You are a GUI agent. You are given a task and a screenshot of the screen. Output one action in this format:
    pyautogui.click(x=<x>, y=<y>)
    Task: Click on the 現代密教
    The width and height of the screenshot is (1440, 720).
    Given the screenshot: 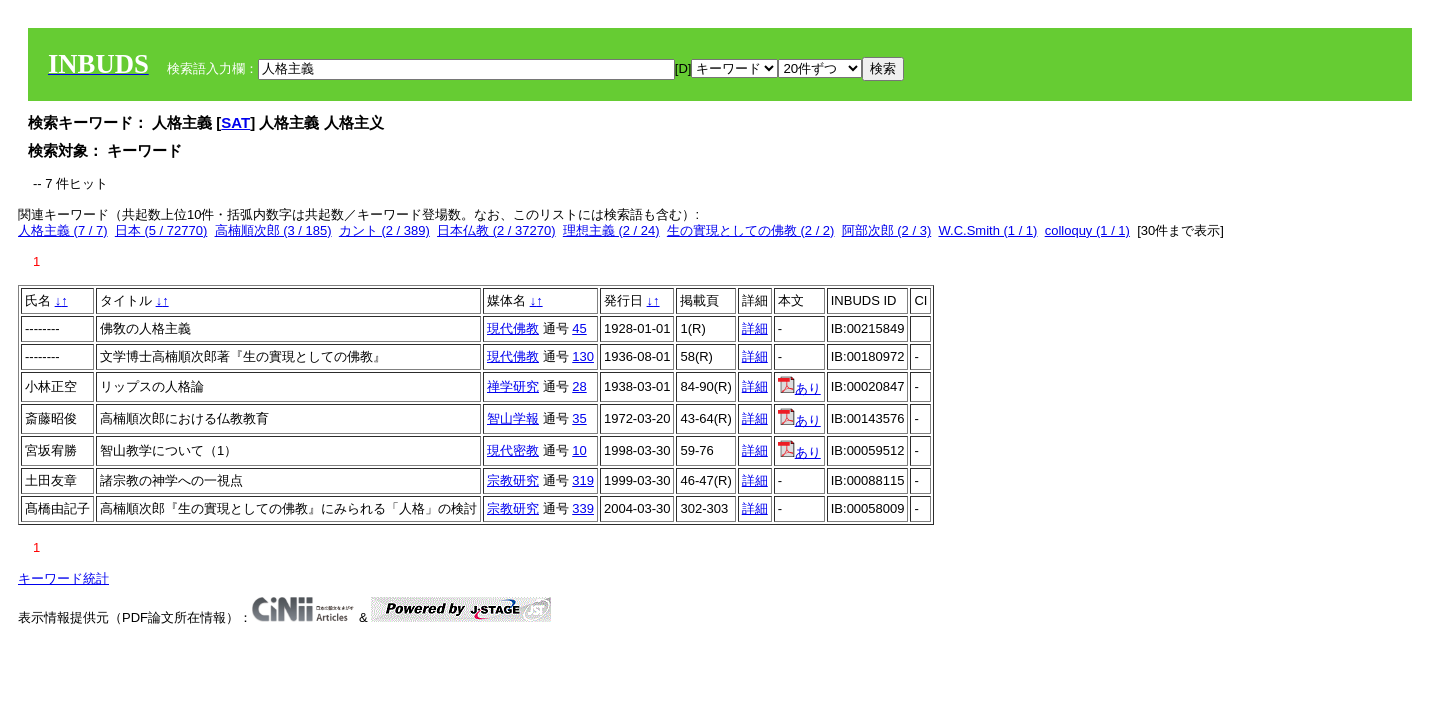 What is the action you would take?
    pyautogui.click(x=513, y=450)
    